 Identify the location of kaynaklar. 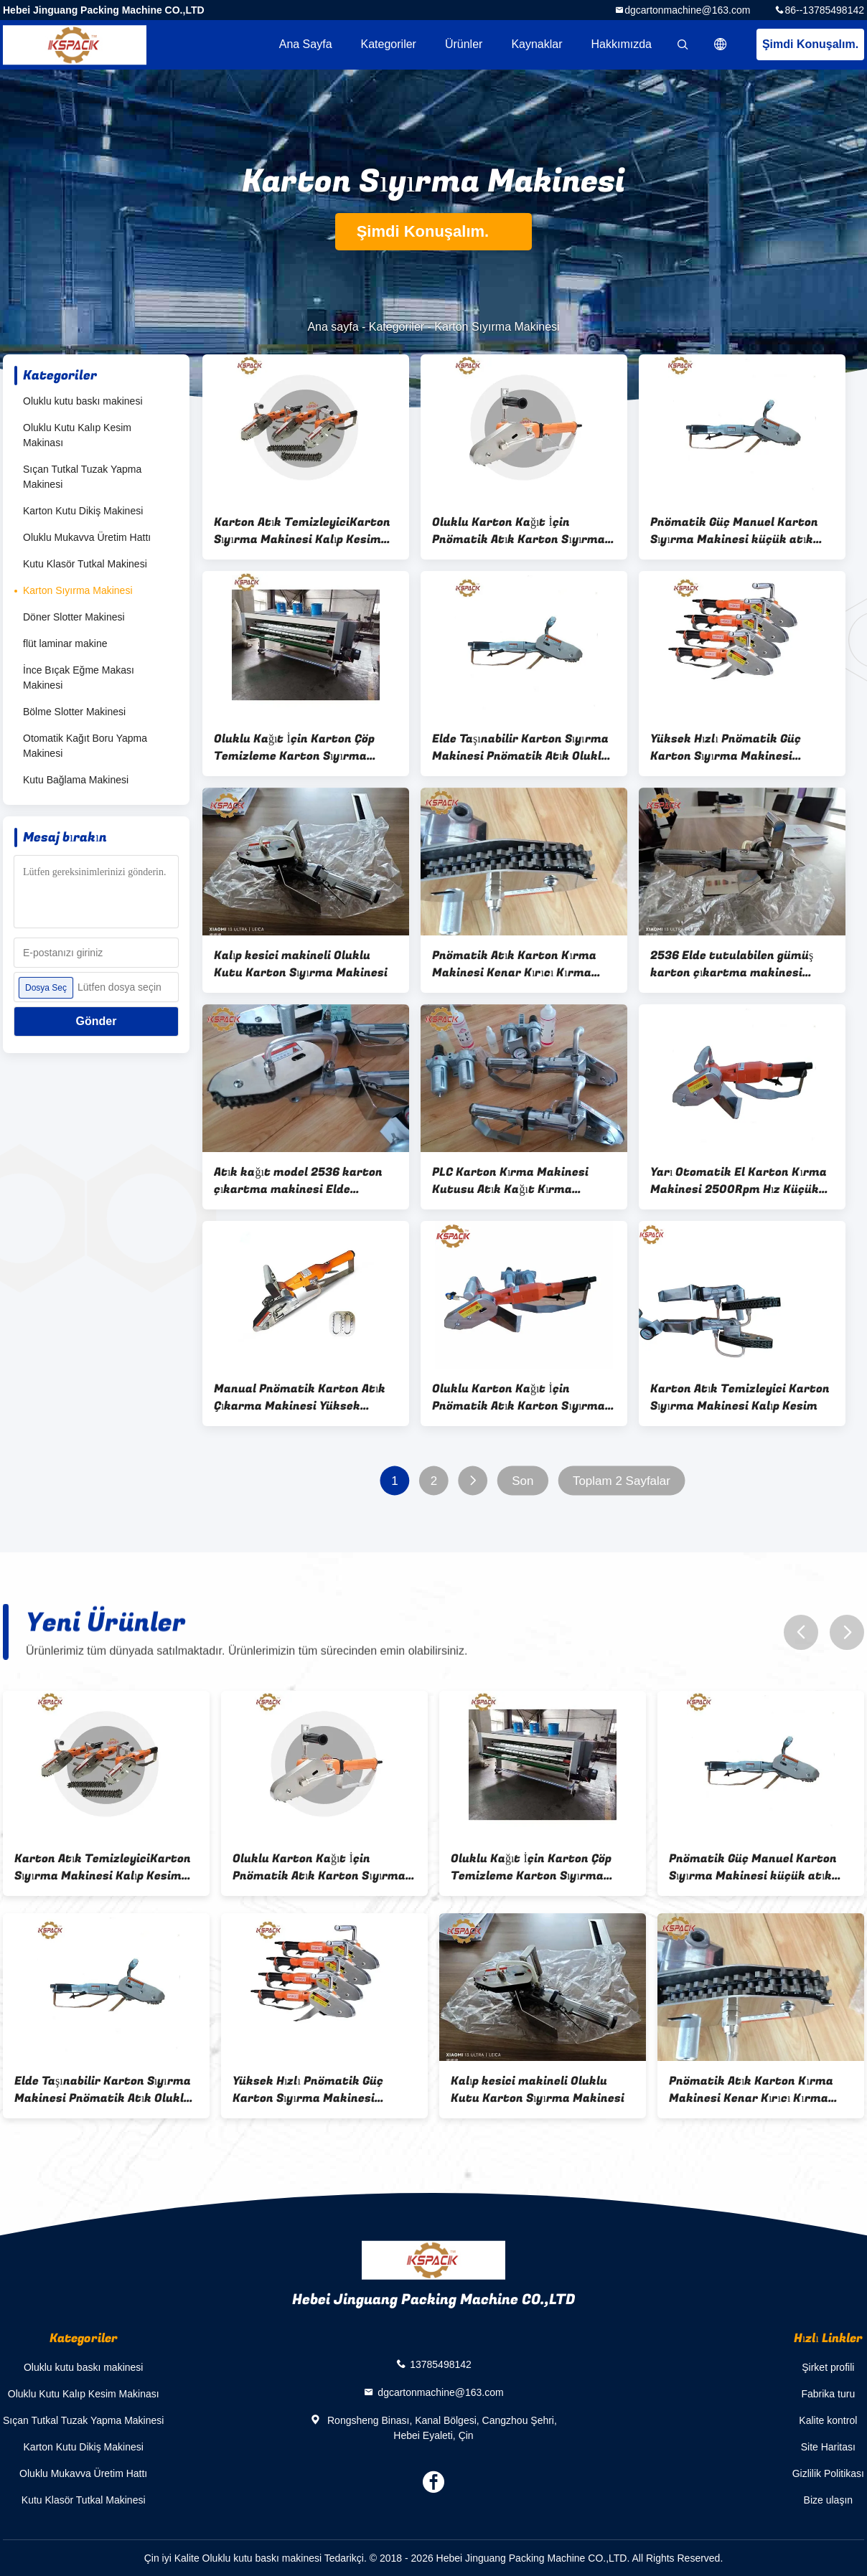
(536, 44).